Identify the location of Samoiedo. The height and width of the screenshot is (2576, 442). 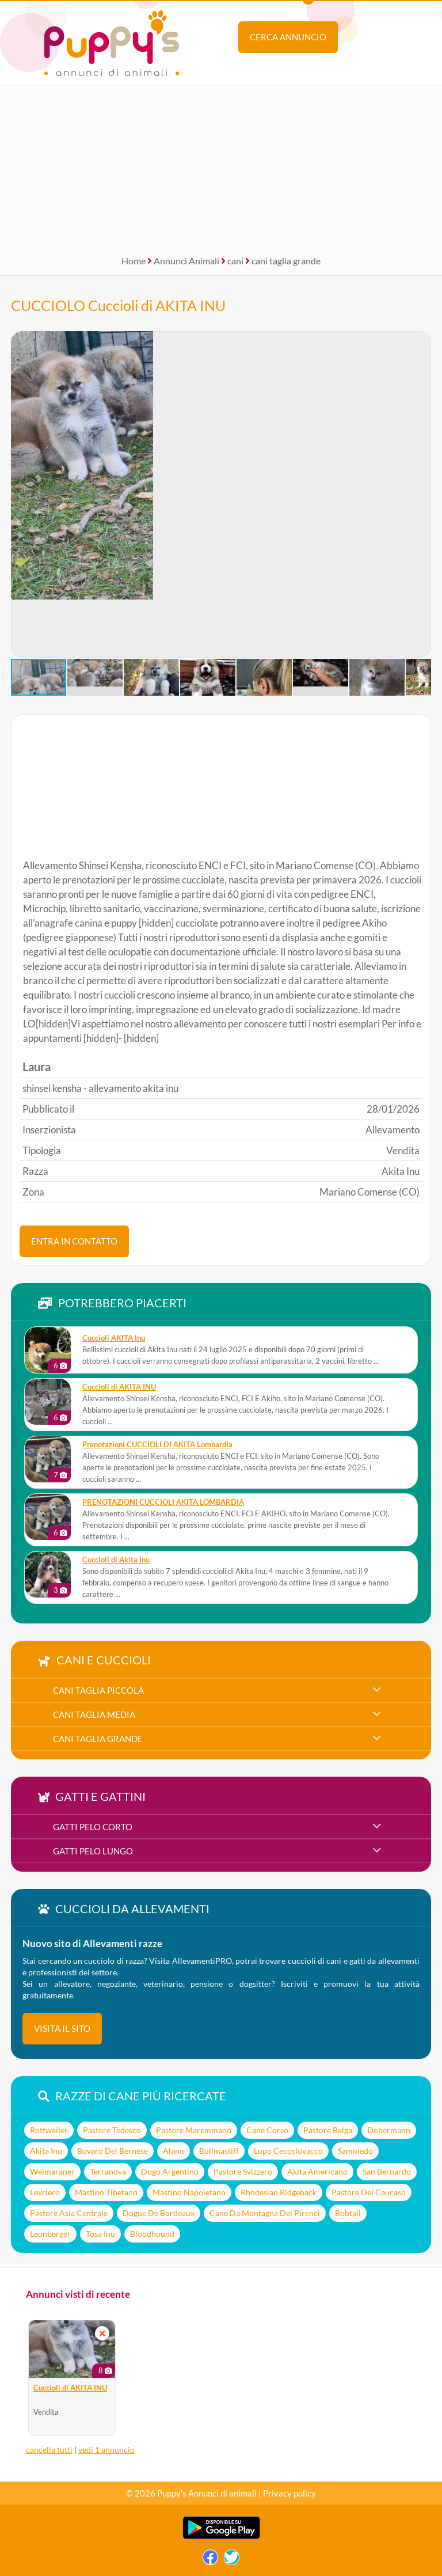
(355, 2151).